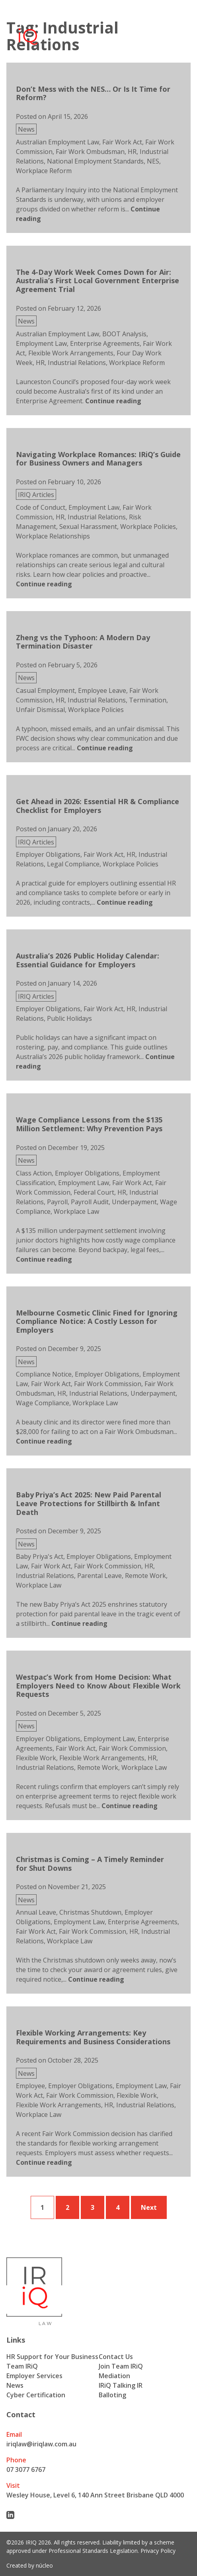  Describe the element at coordinates (90, 151) in the screenshot. I see `Fair Work Ombudsman` at that location.